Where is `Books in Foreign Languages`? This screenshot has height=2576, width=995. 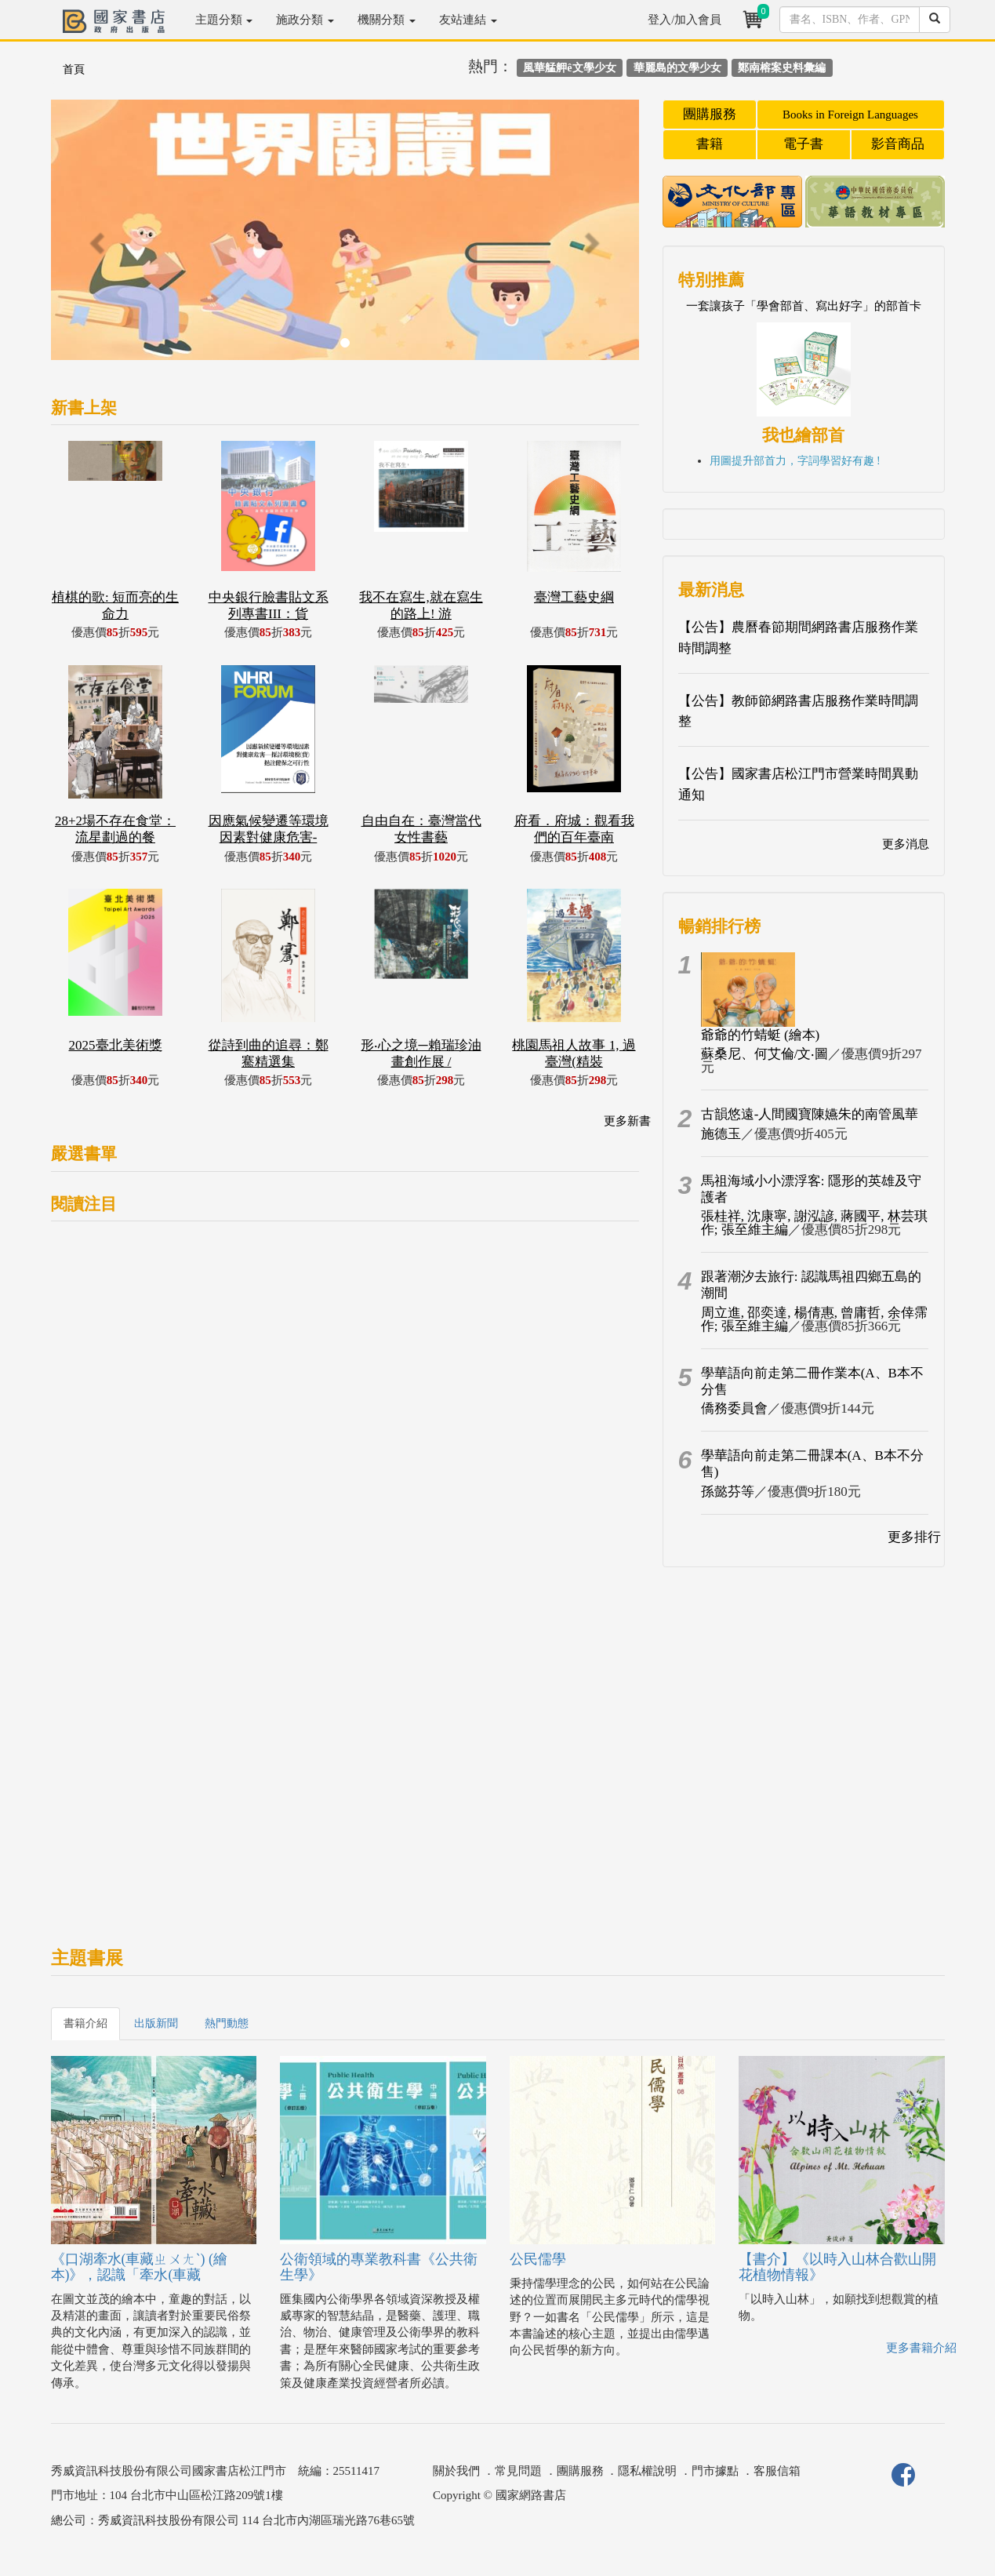 Books in Foreign Languages is located at coordinates (850, 114).